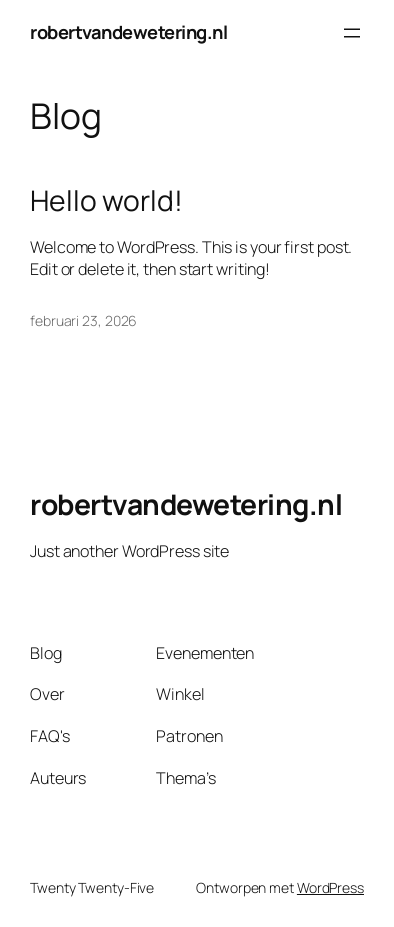 This screenshot has width=394, height=927. I want to click on [Menu openen], so click(352, 33).